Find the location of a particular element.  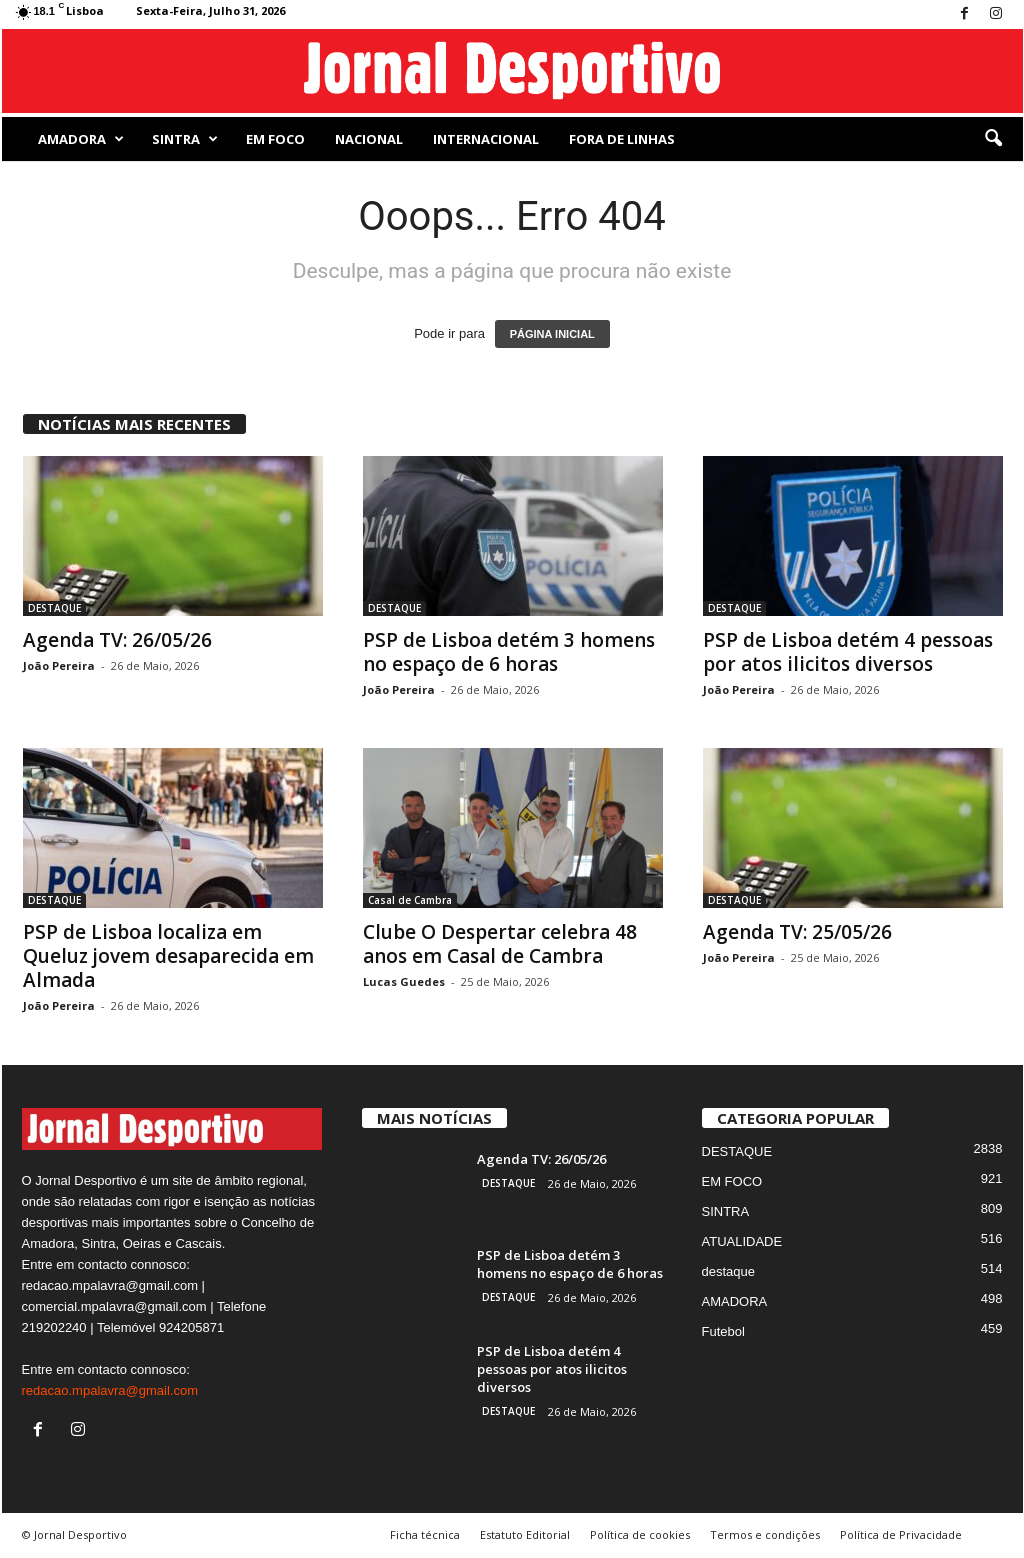

PSP de Lisboa localiza em Queluz jovem desaparecida em Almada is located at coordinates (168, 956).